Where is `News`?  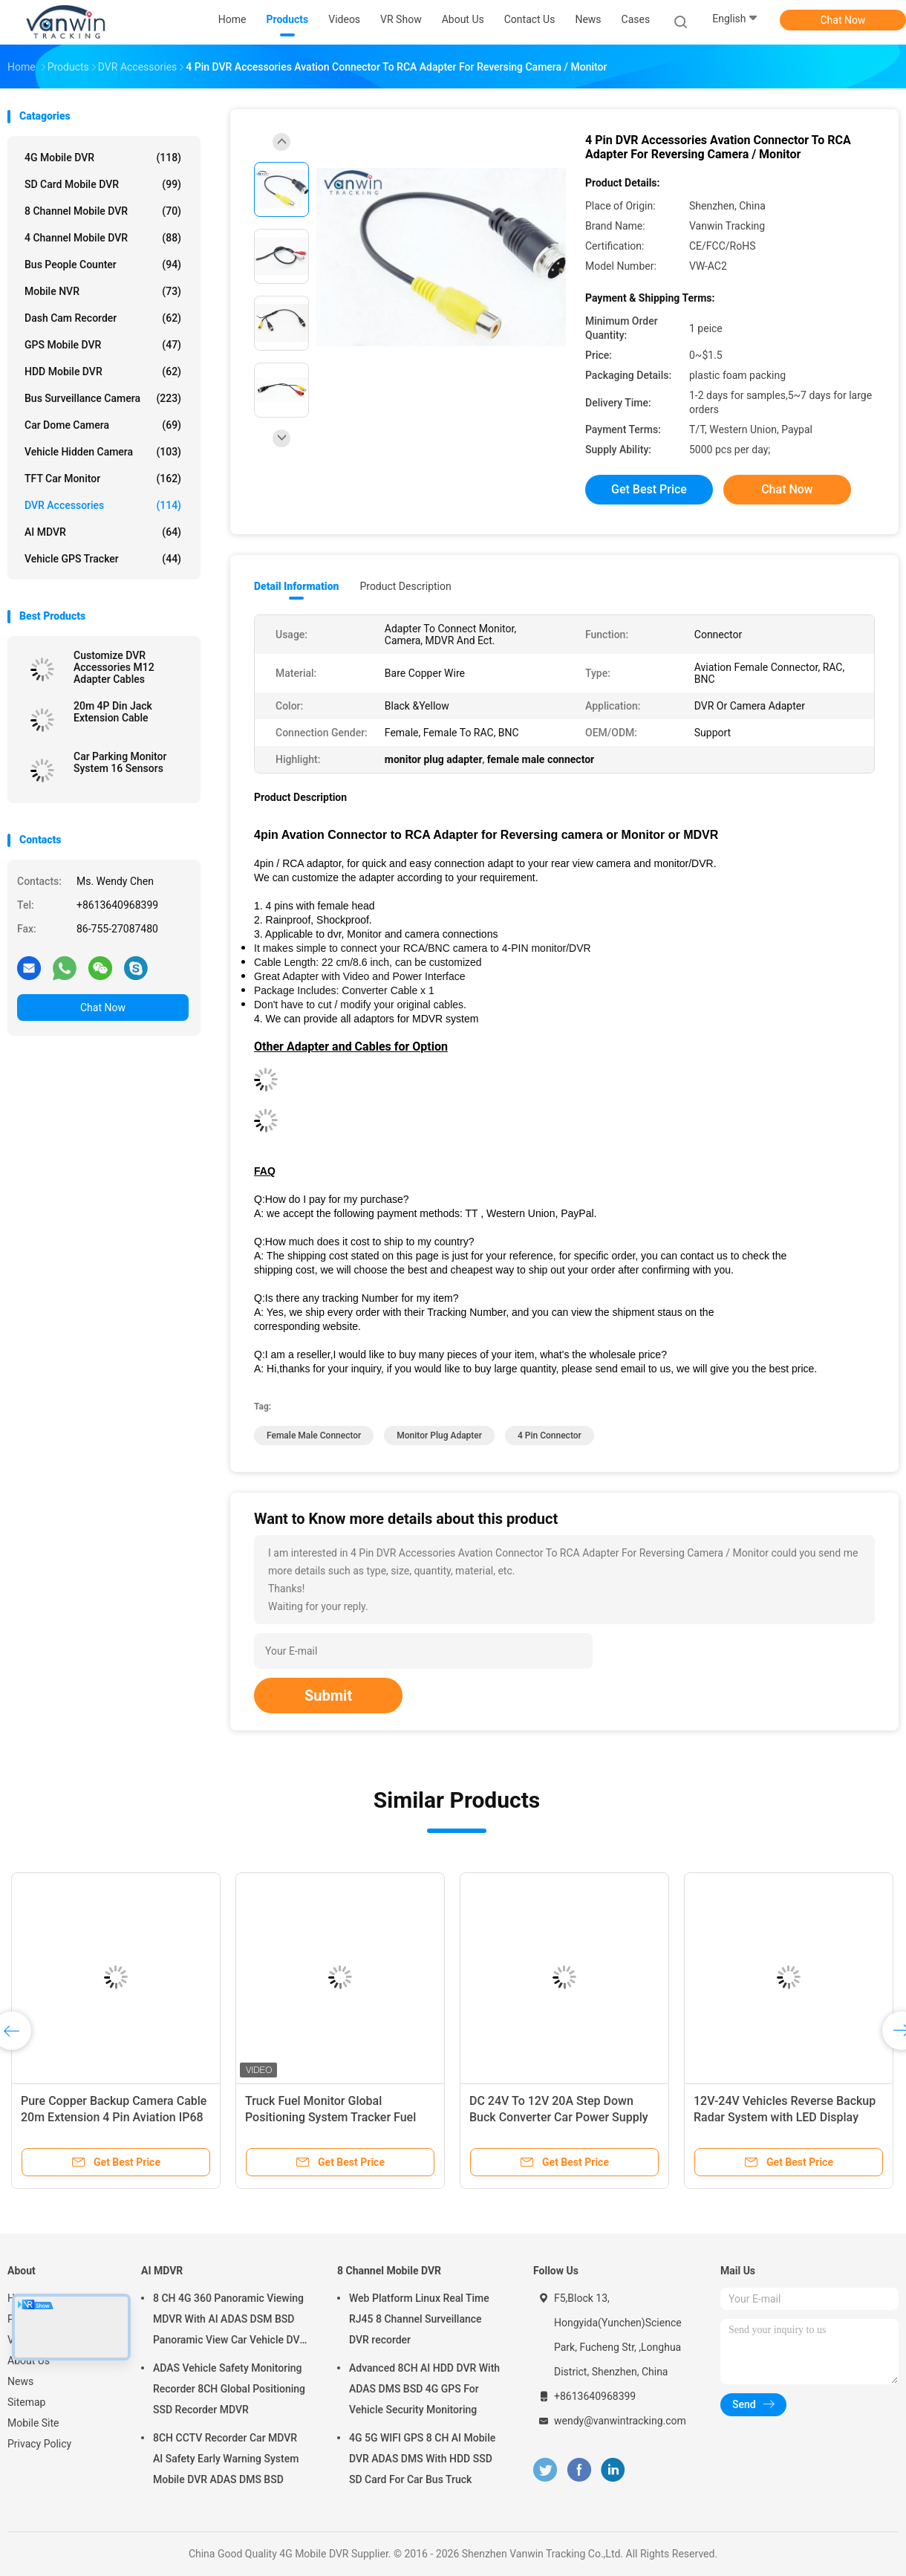 News is located at coordinates (20, 2381).